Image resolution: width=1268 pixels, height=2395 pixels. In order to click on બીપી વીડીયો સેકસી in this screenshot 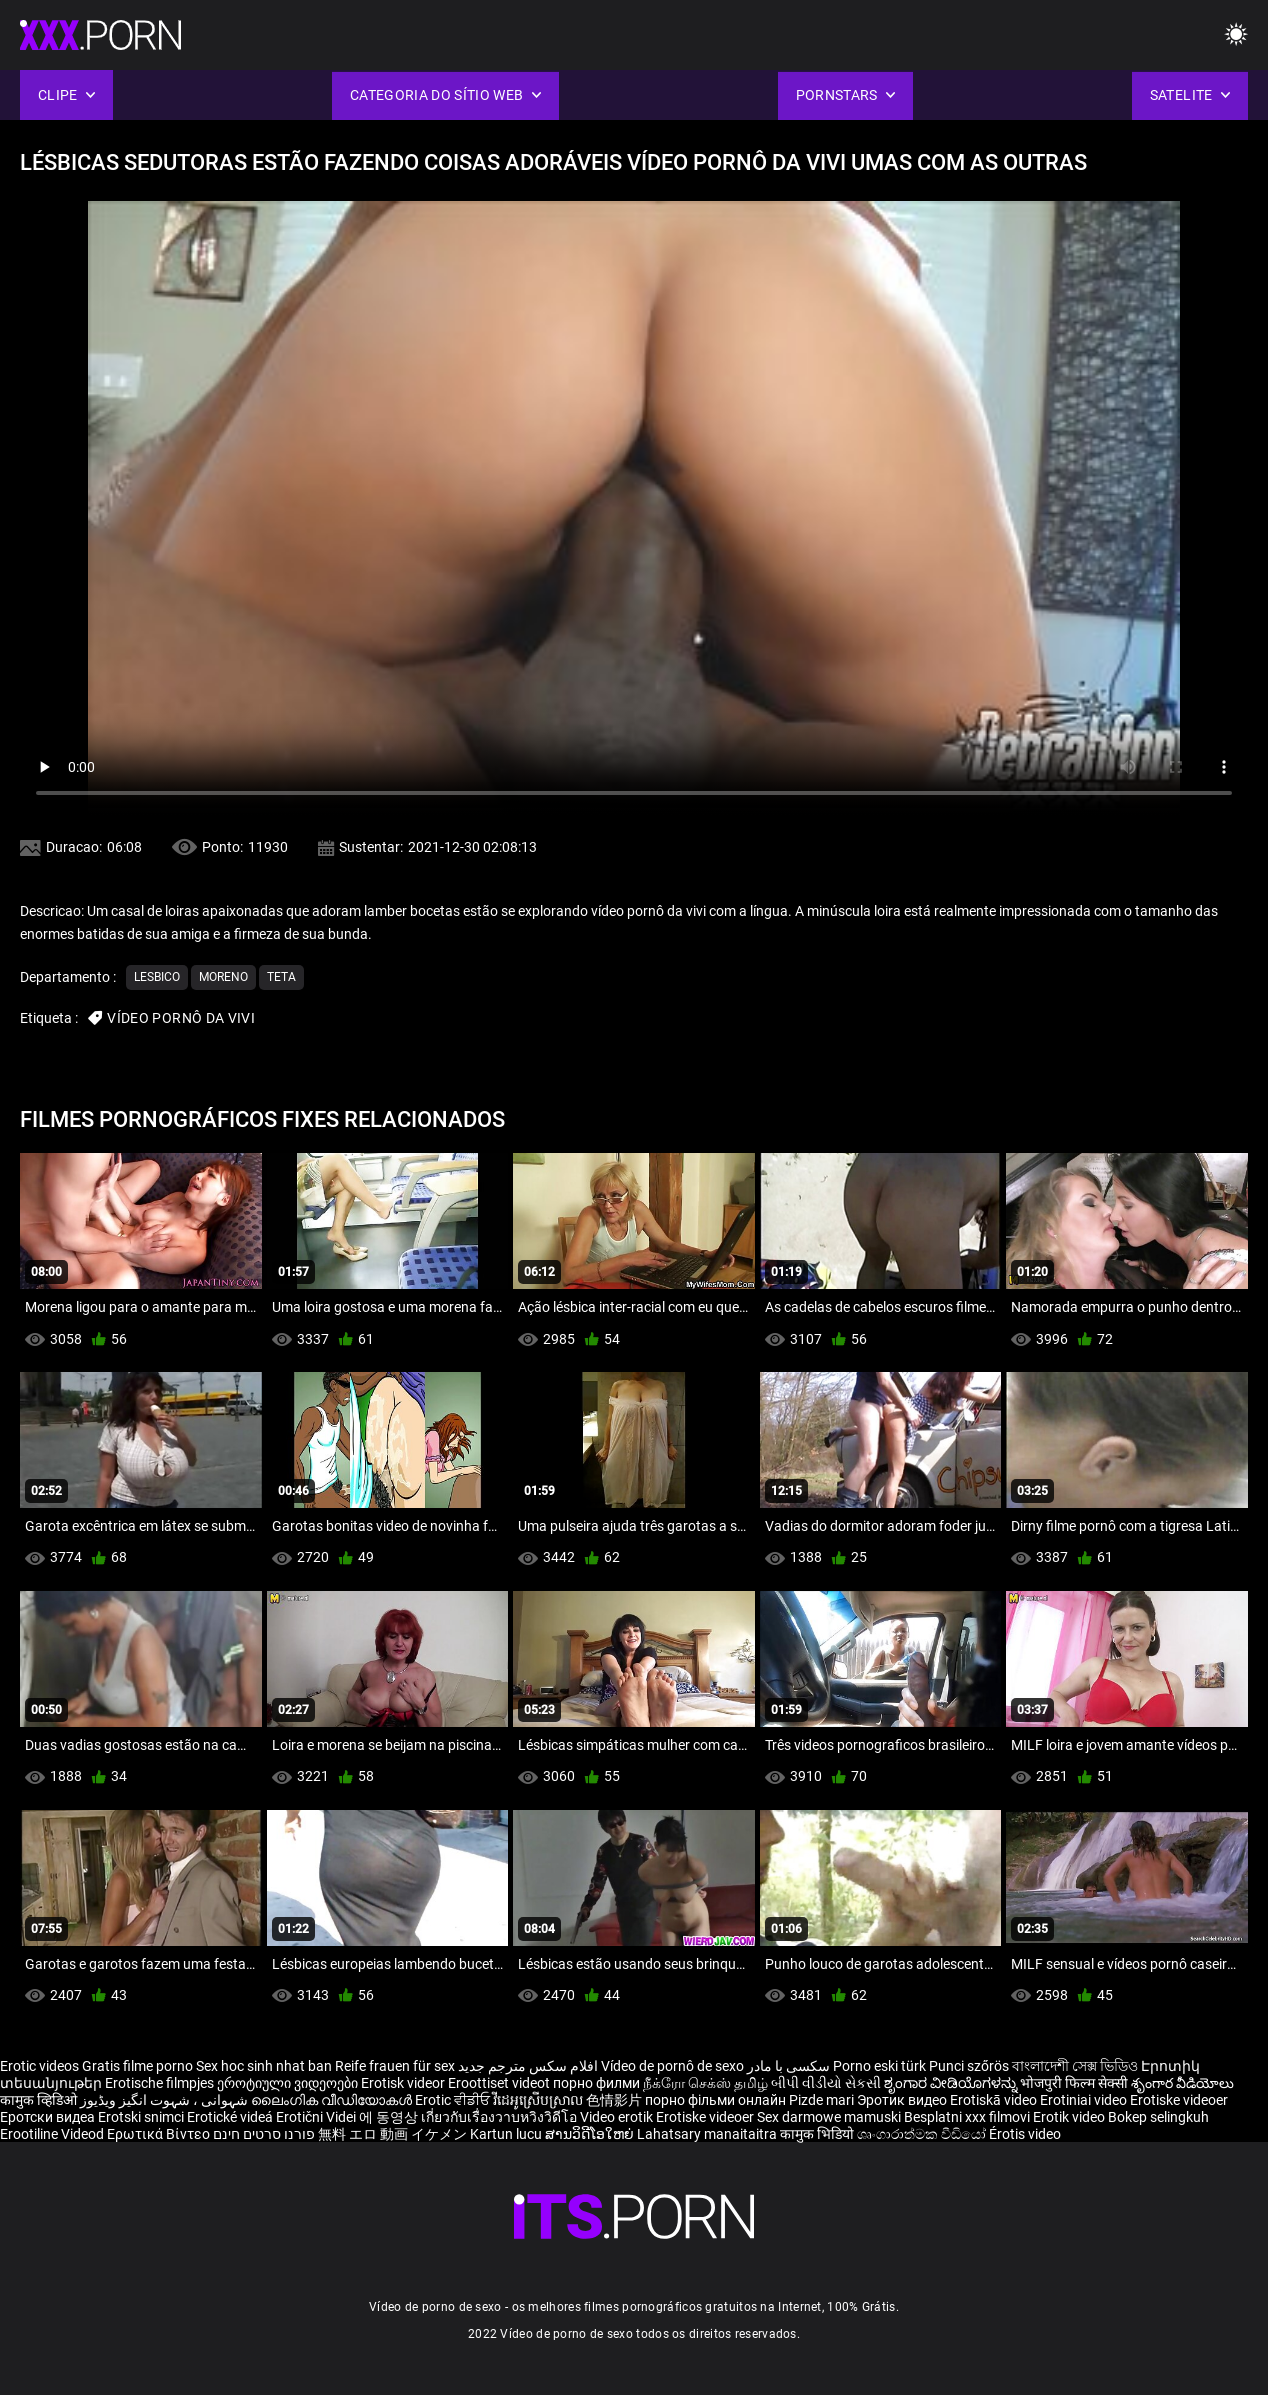, I will do `click(826, 2083)`.